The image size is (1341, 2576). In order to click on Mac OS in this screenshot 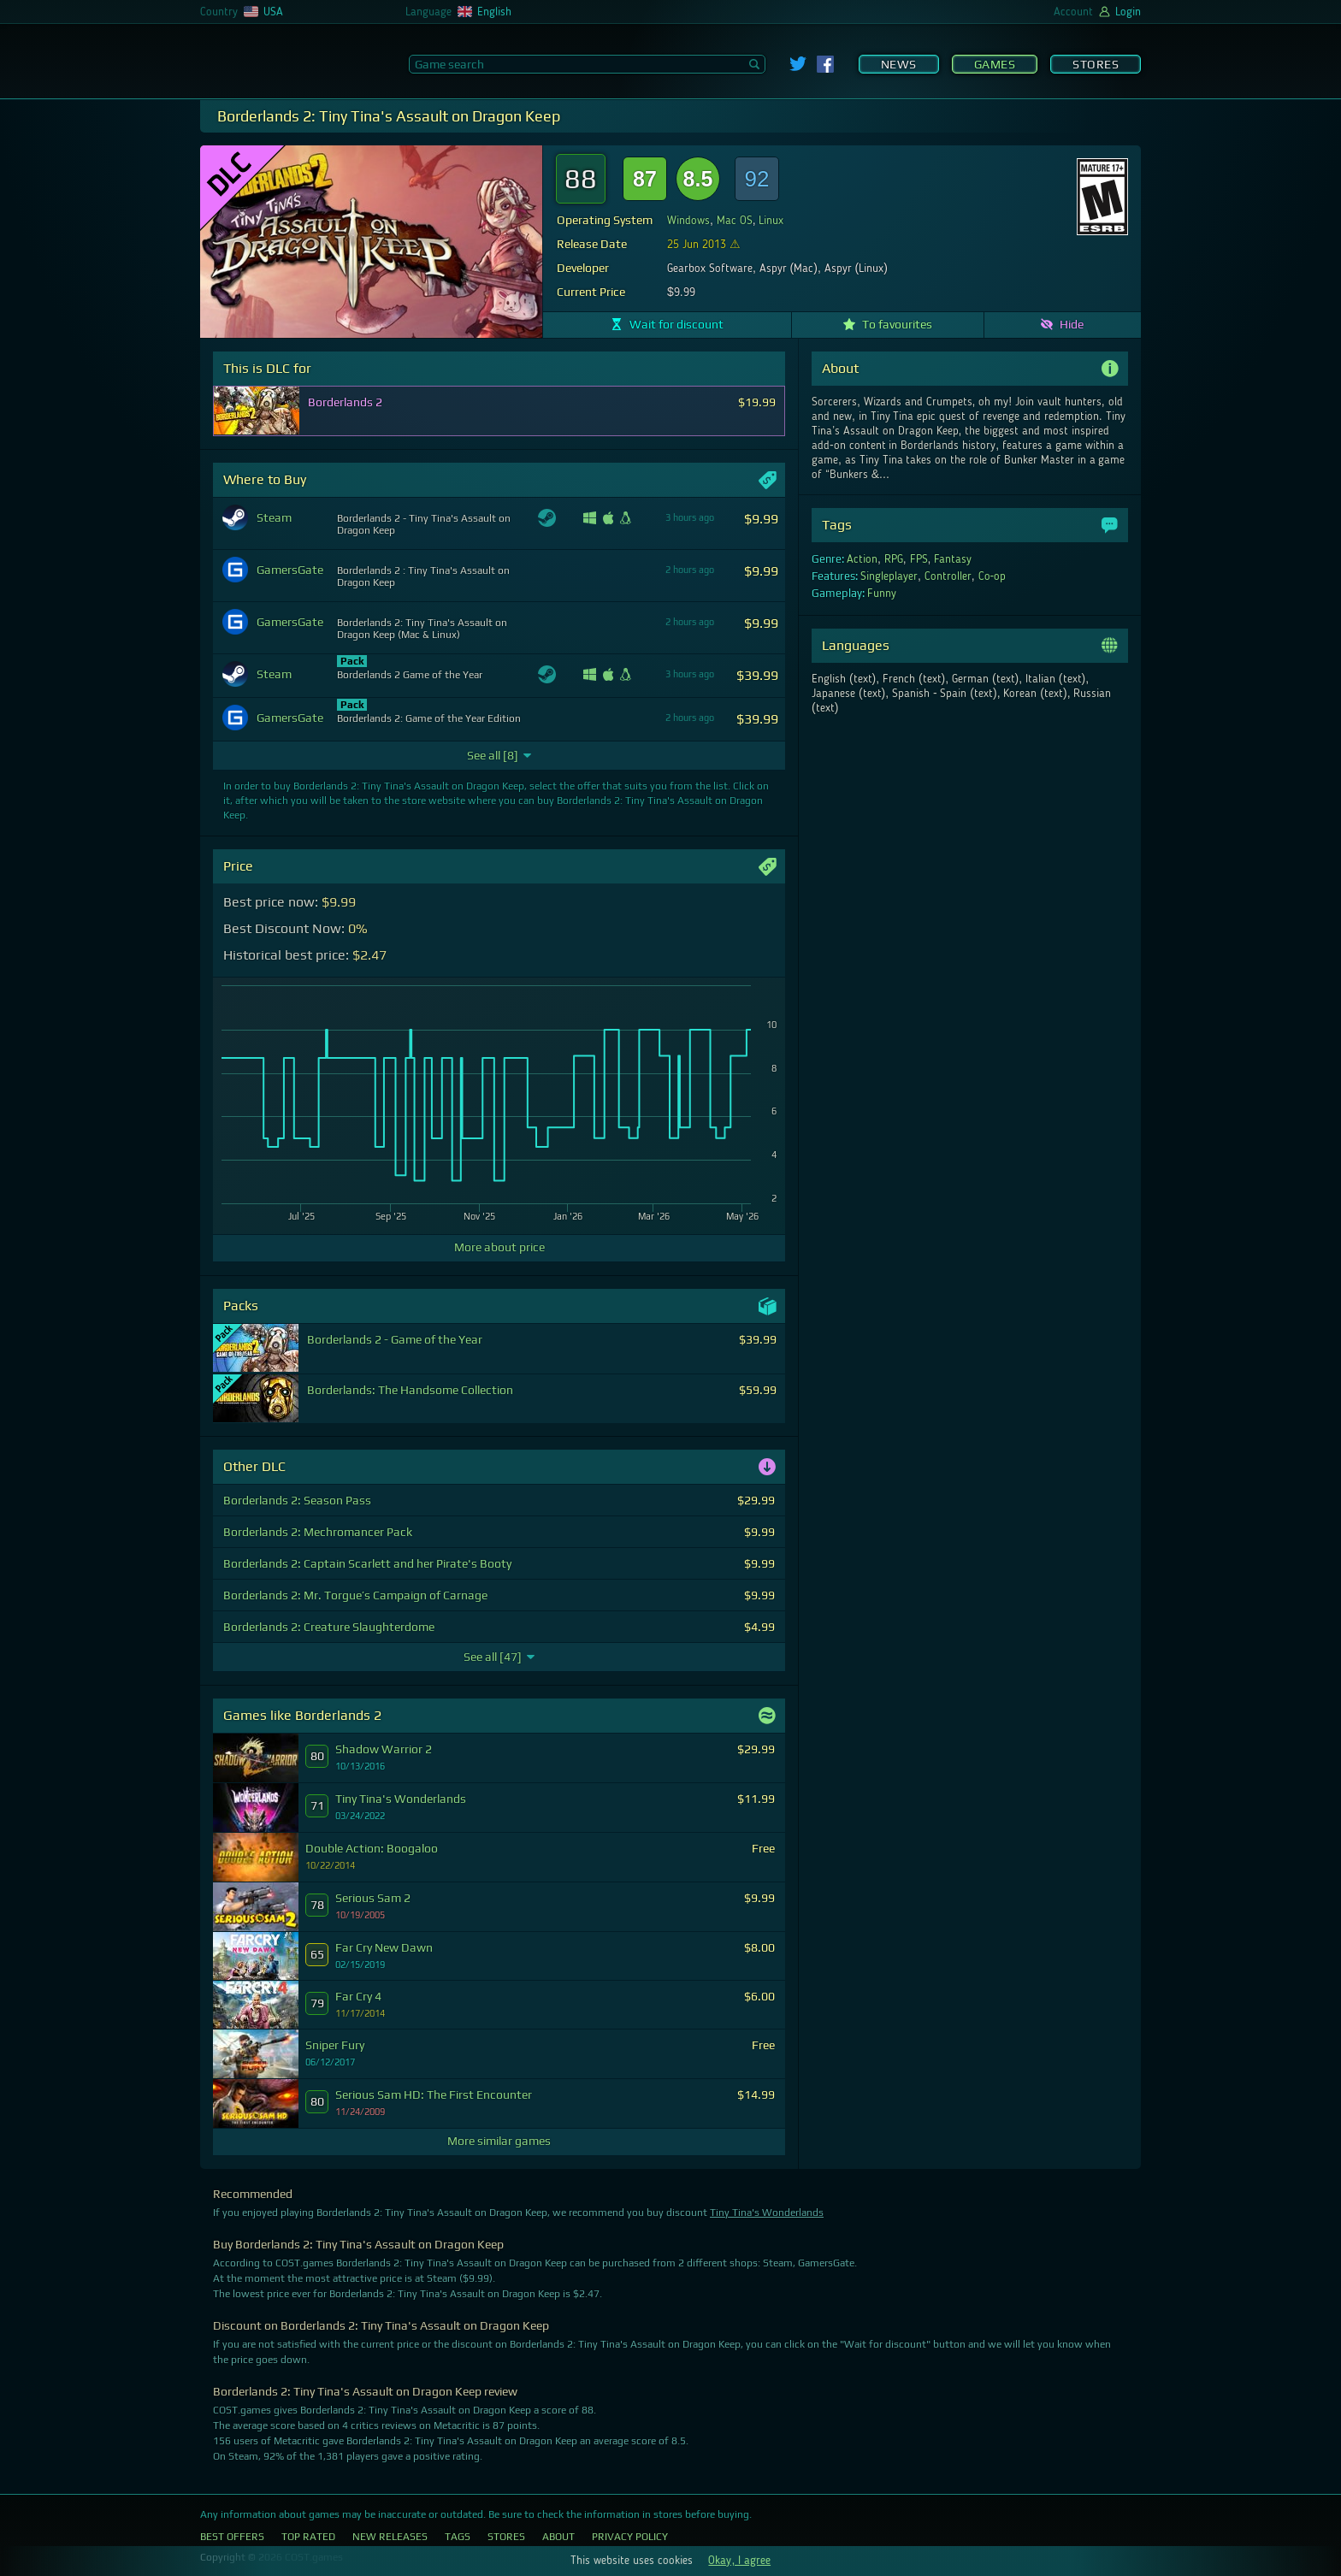, I will do `click(735, 221)`.